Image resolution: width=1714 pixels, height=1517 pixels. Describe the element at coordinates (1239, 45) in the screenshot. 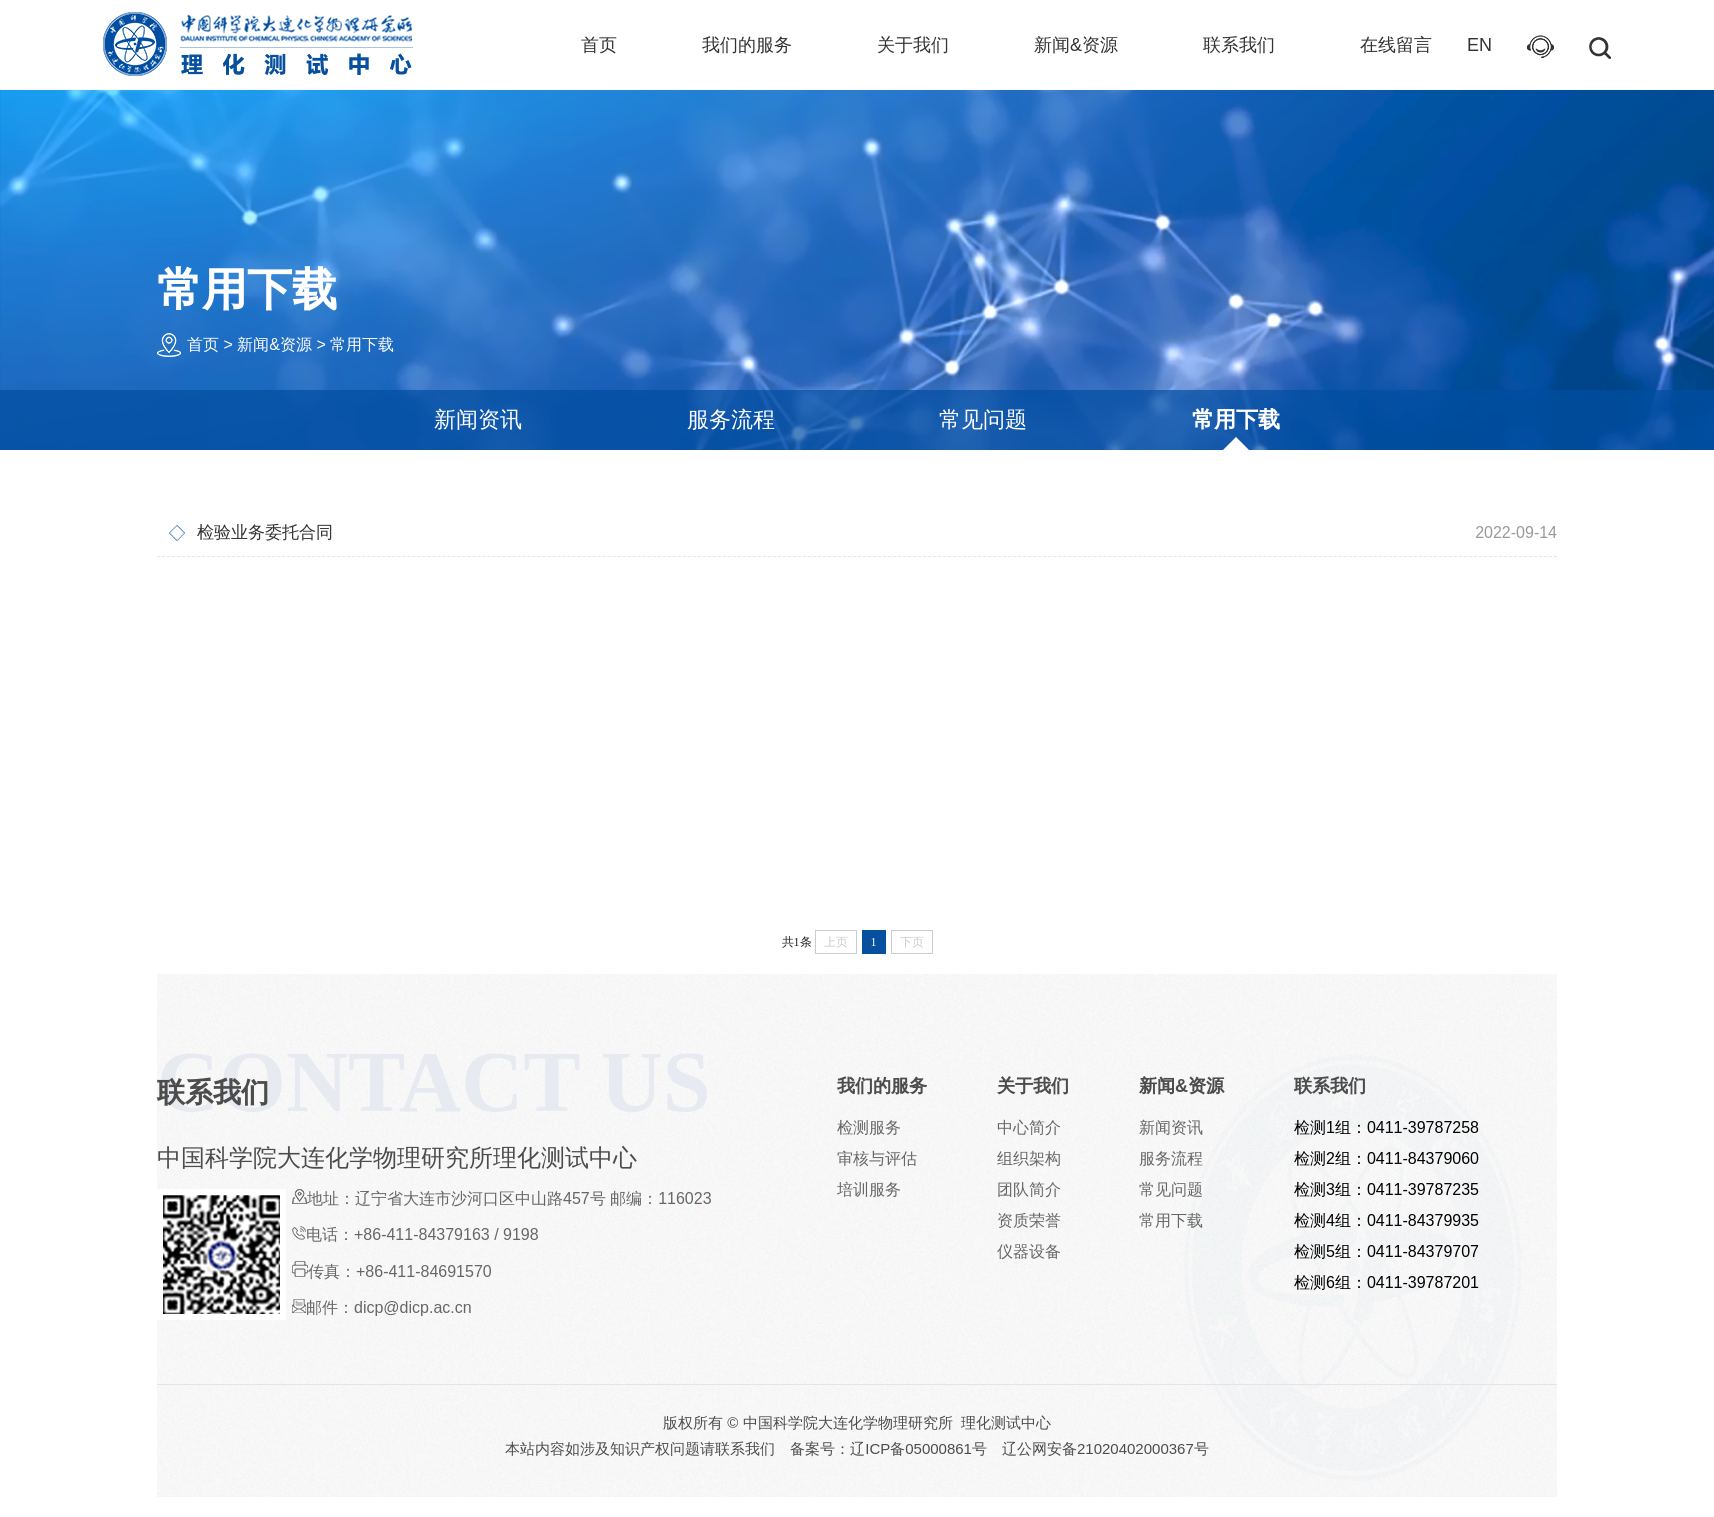

I see `联系我们` at that location.